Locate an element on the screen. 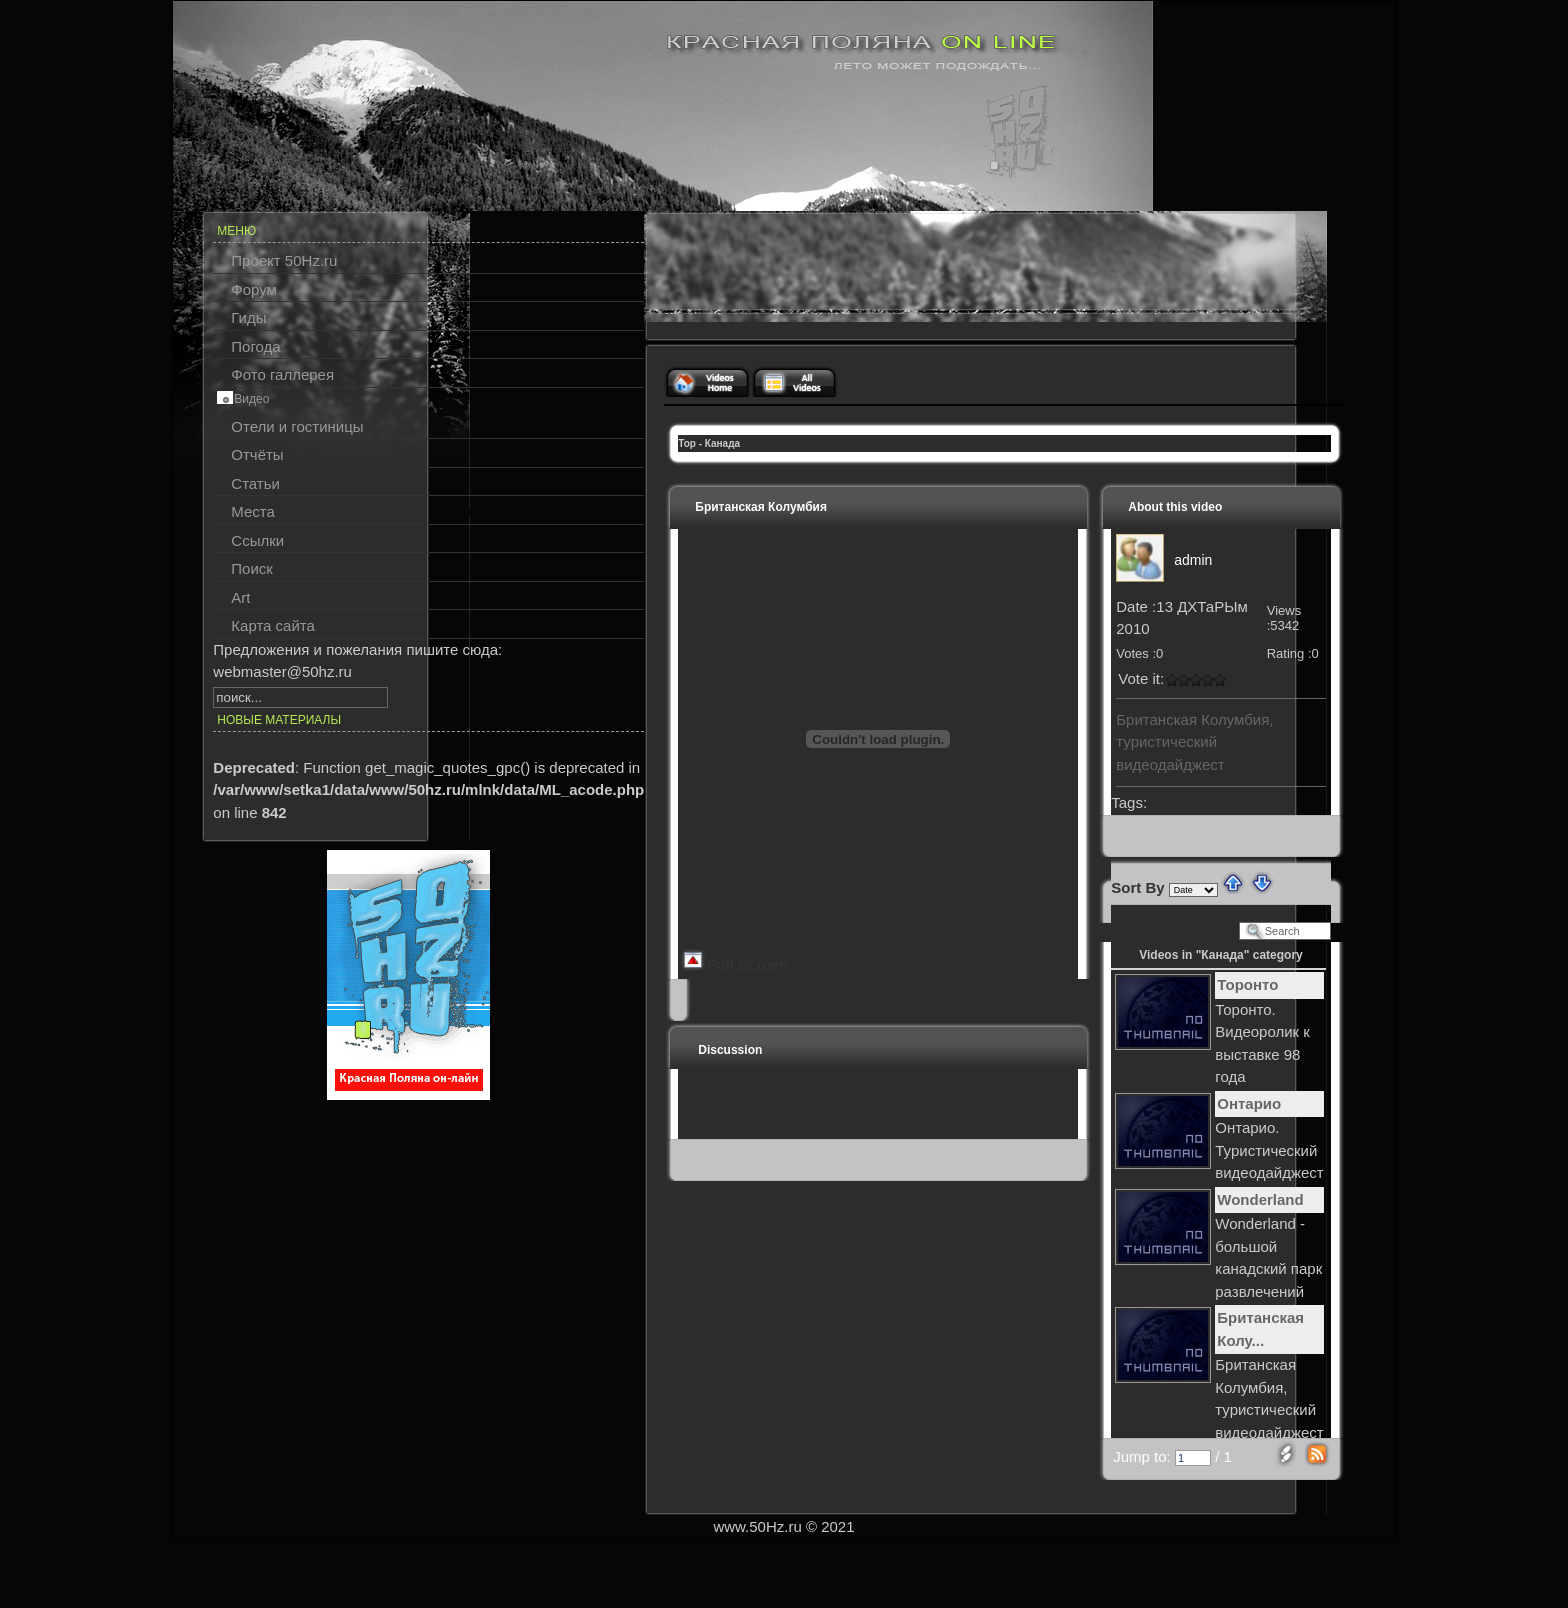 The height and width of the screenshot is (1608, 1568). Гиды is located at coordinates (248, 317).